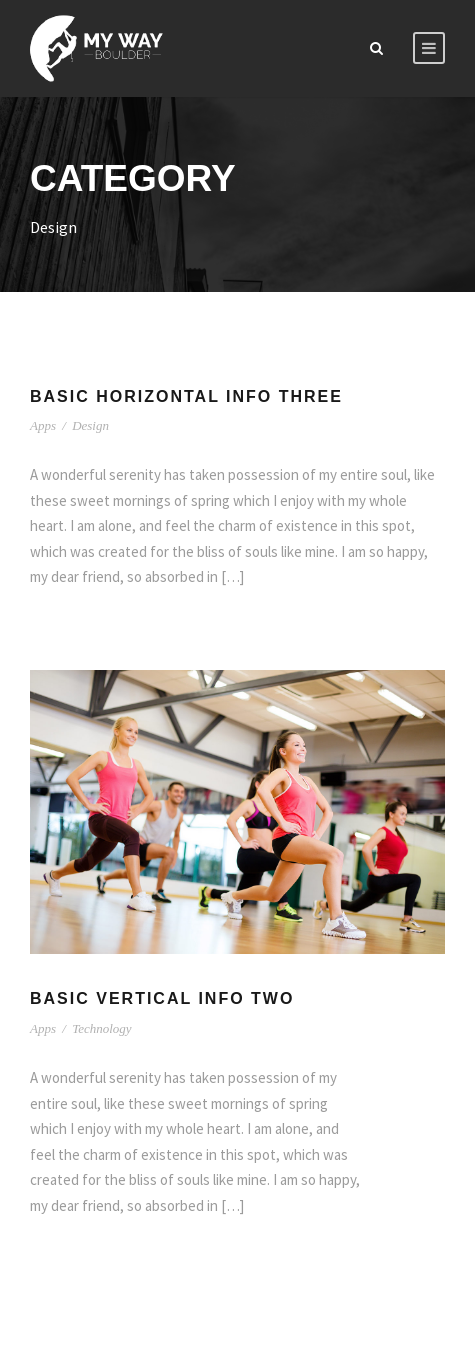 This screenshot has width=475, height=1368. What do you see at coordinates (162, 998) in the screenshot?
I see `Basic Vertical Info Two` at bounding box center [162, 998].